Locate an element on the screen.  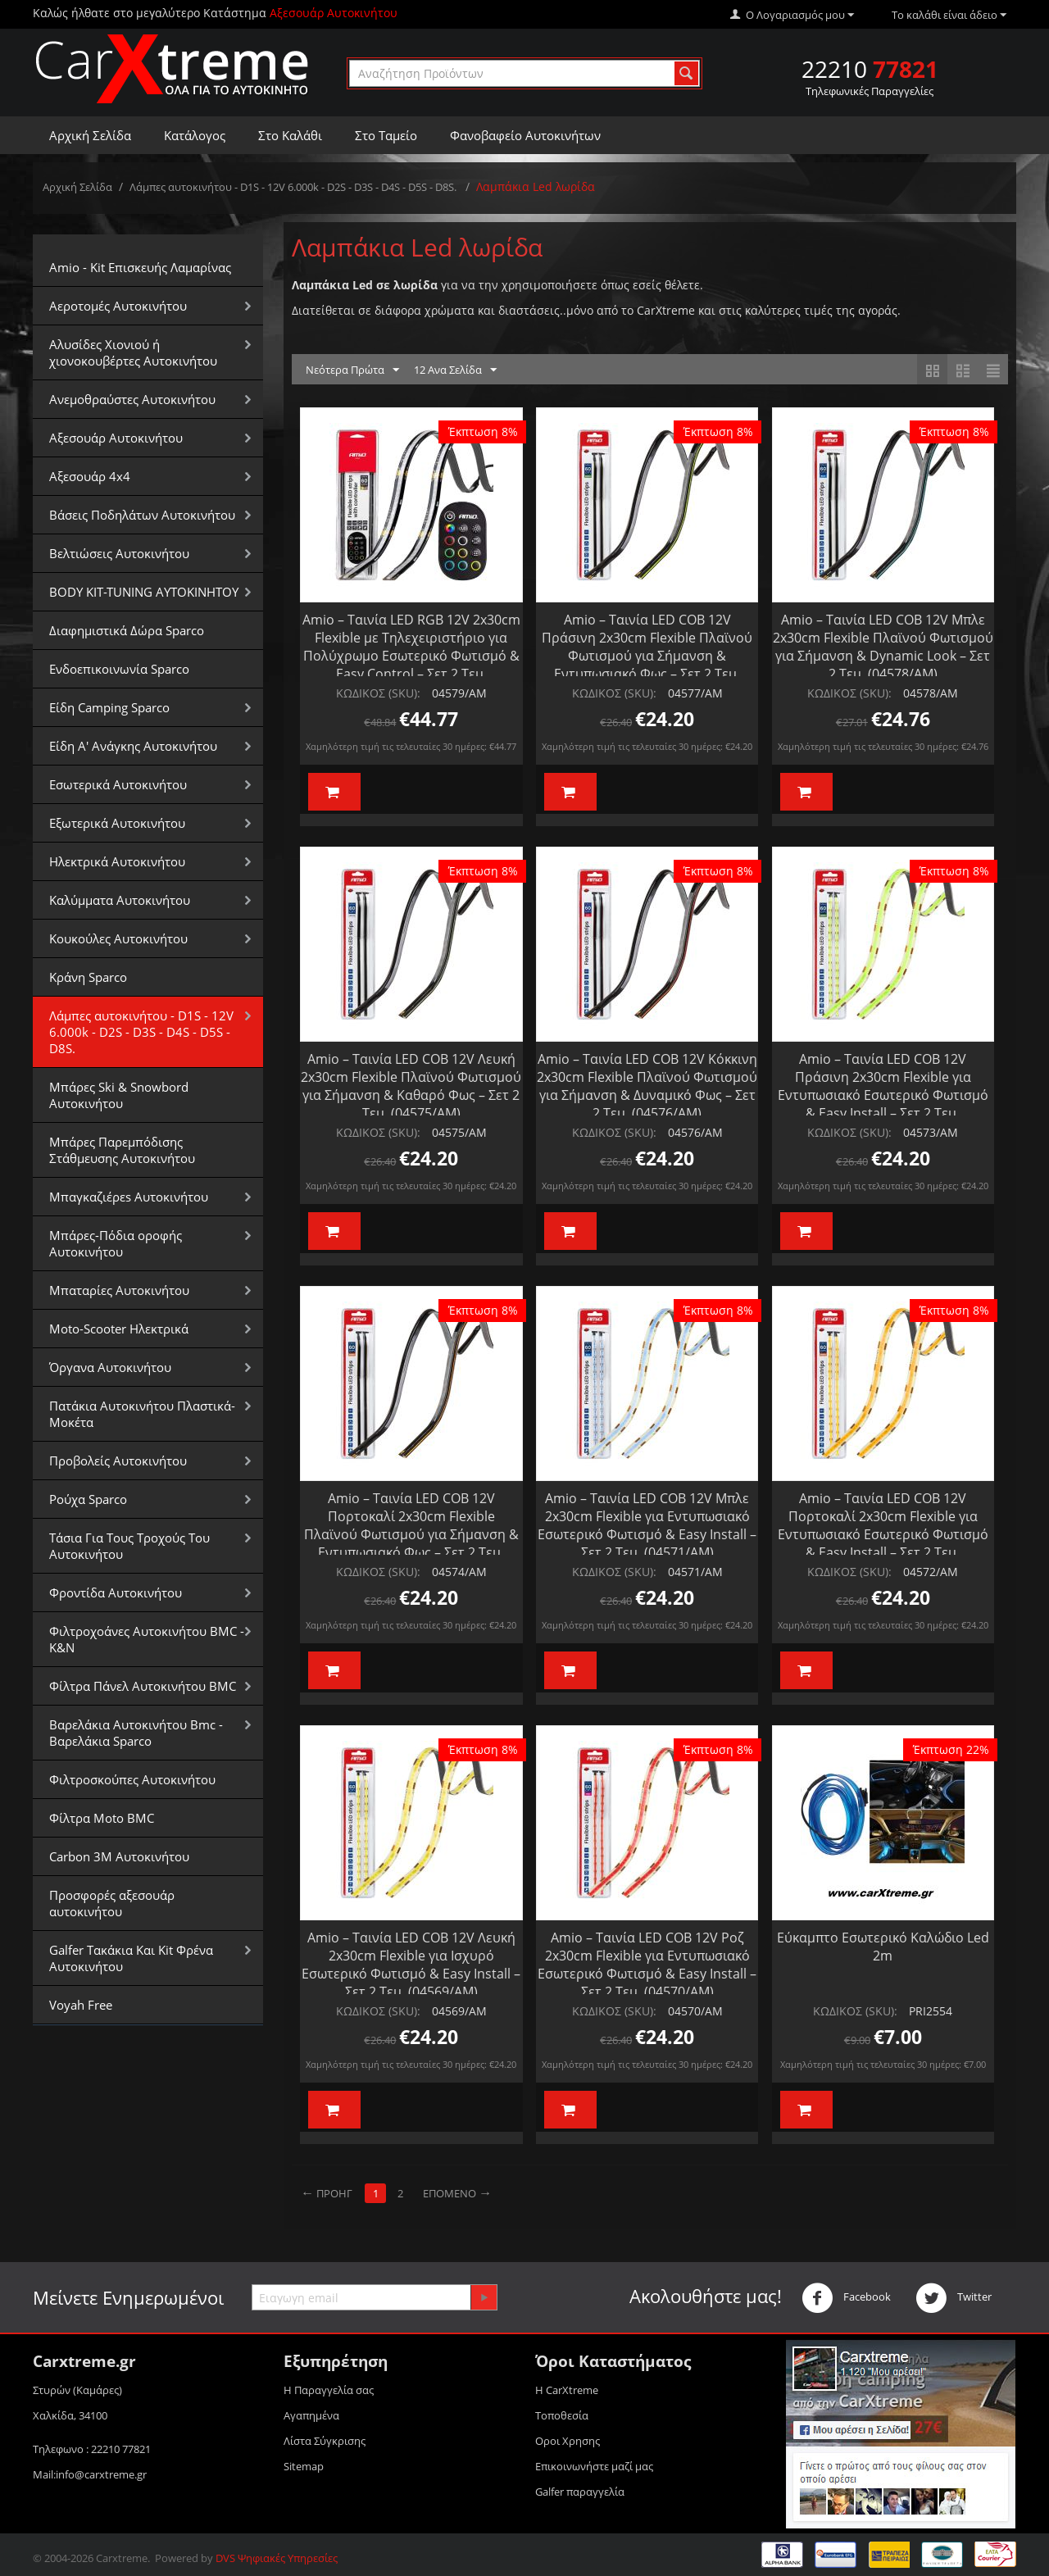
Galfer παραγγελία is located at coordinates (579, 2491).